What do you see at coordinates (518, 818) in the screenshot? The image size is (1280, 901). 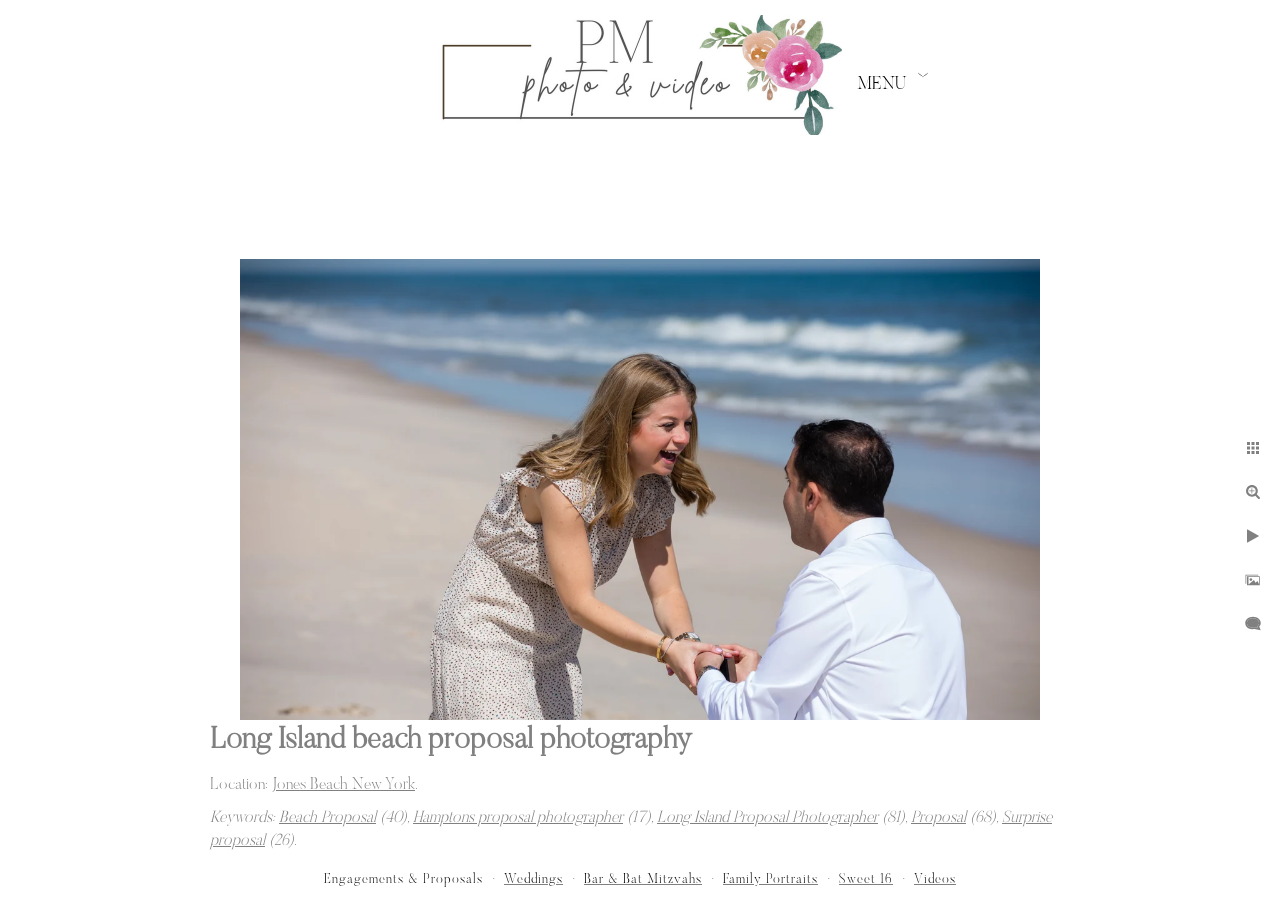 I see `Hamptons proposal photographer` at bounding box center [518, 818].